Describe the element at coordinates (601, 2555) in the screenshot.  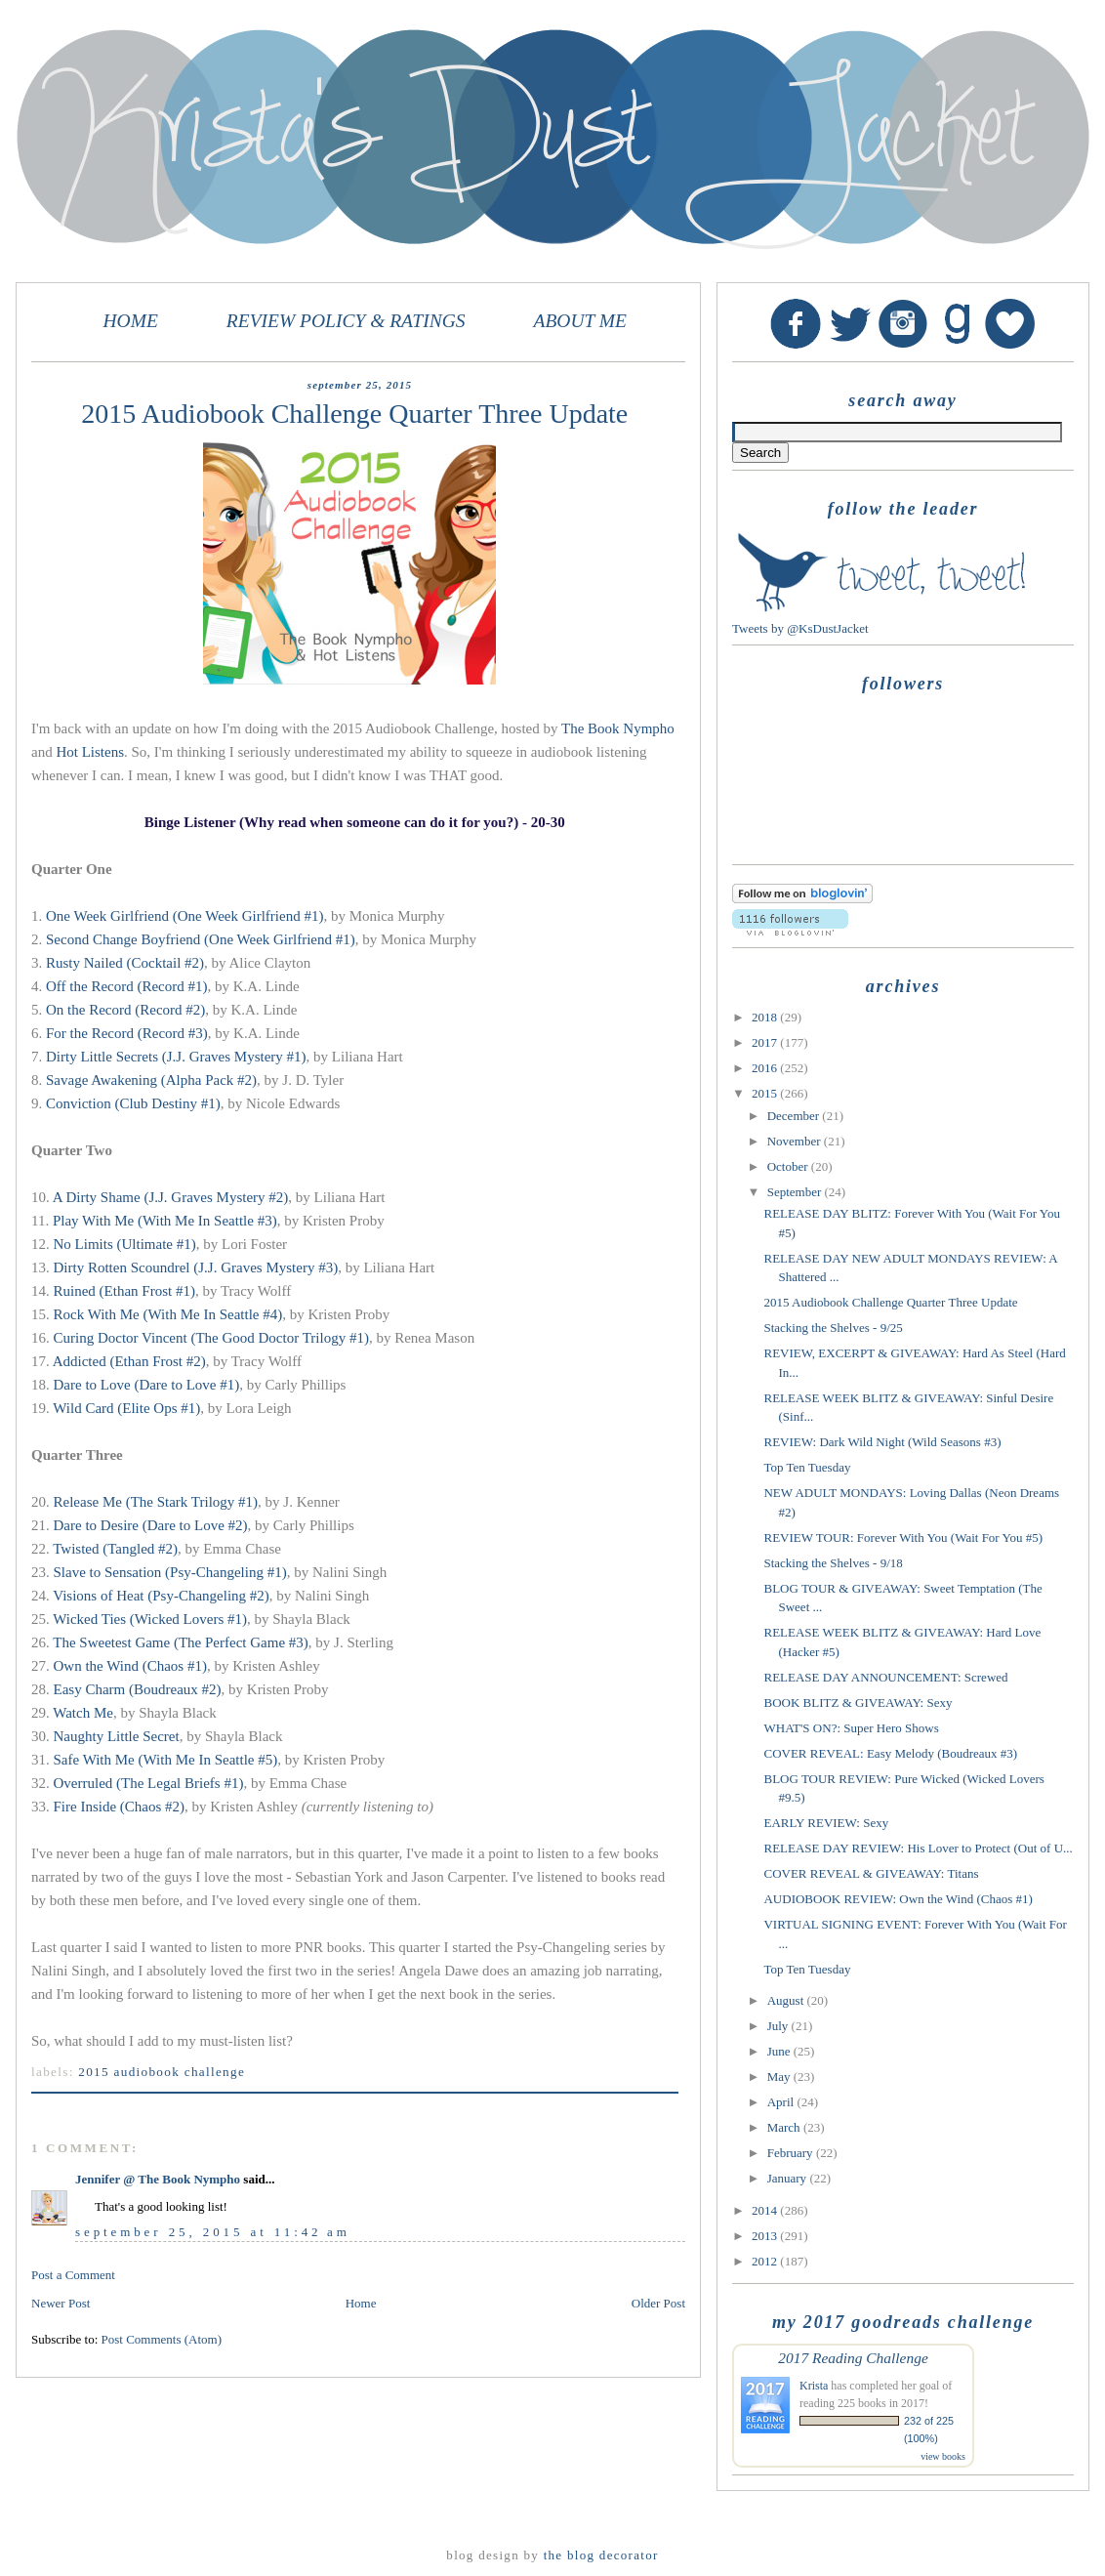
I see `The Blog Decorator` at that location.